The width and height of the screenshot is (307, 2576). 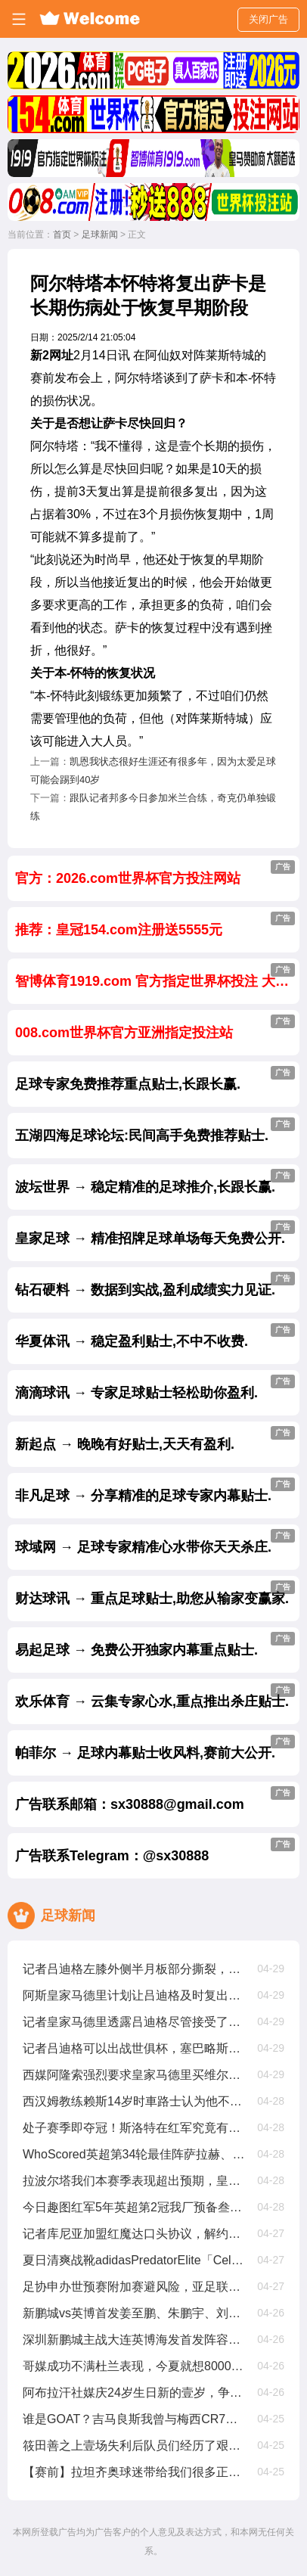 I want to click on 帕菲尔 → 足球内幕贴士收风料,赛前大公开., so click(x=155, y=1747).